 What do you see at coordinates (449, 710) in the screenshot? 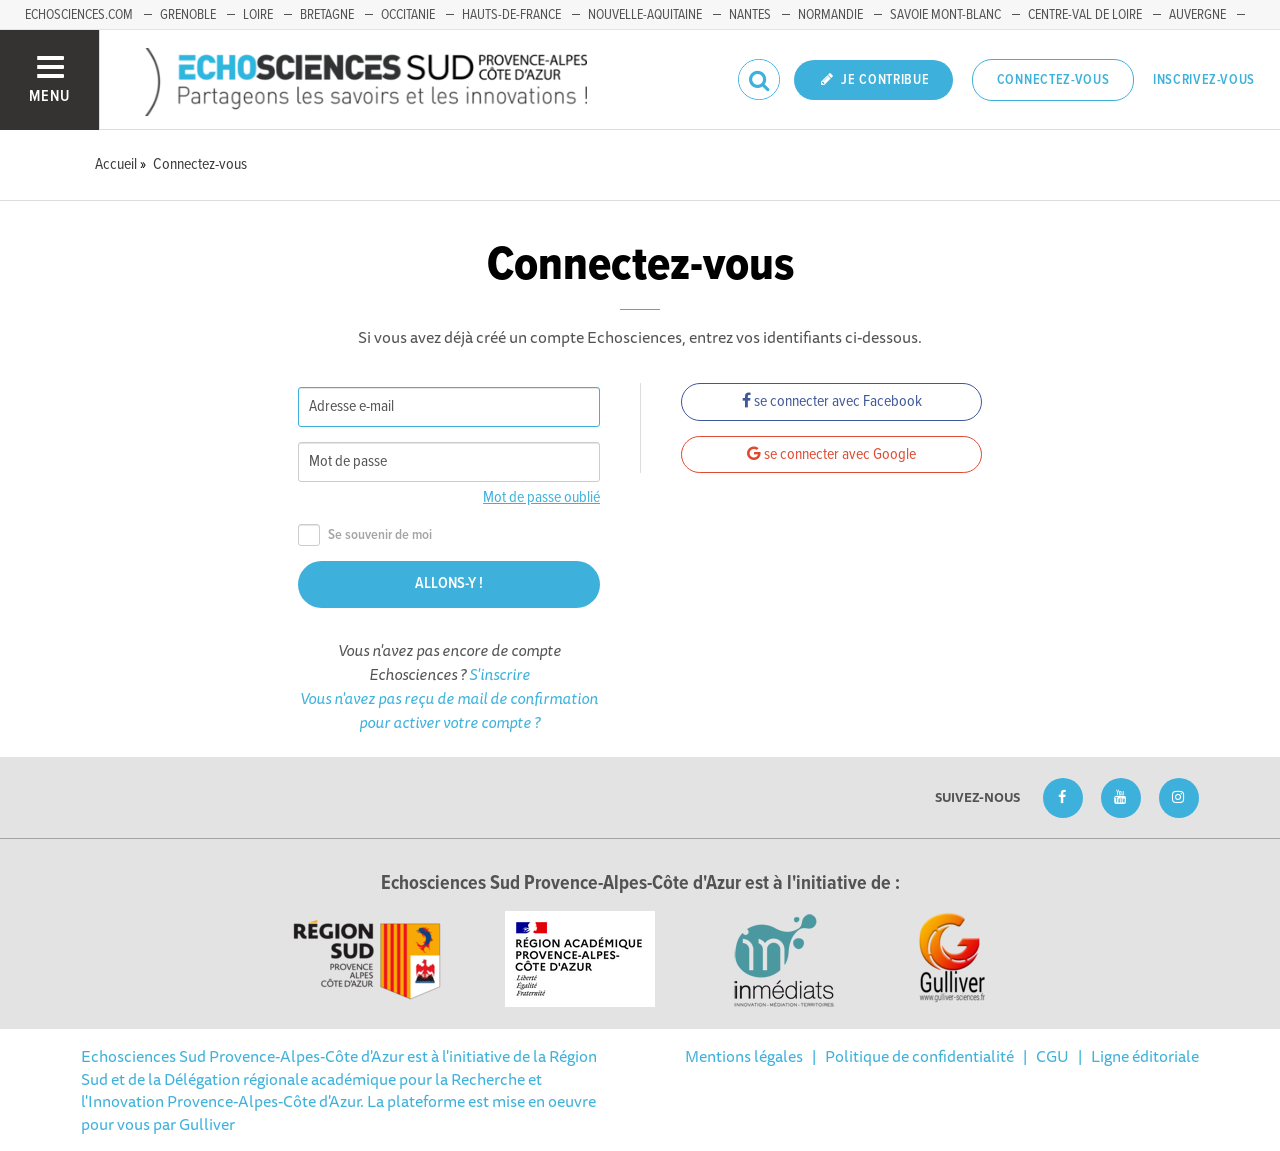
I see `Vous n'avez pas reçu de mail de confirmation pour activer votre compte ?` at bounding box center [449, 710].